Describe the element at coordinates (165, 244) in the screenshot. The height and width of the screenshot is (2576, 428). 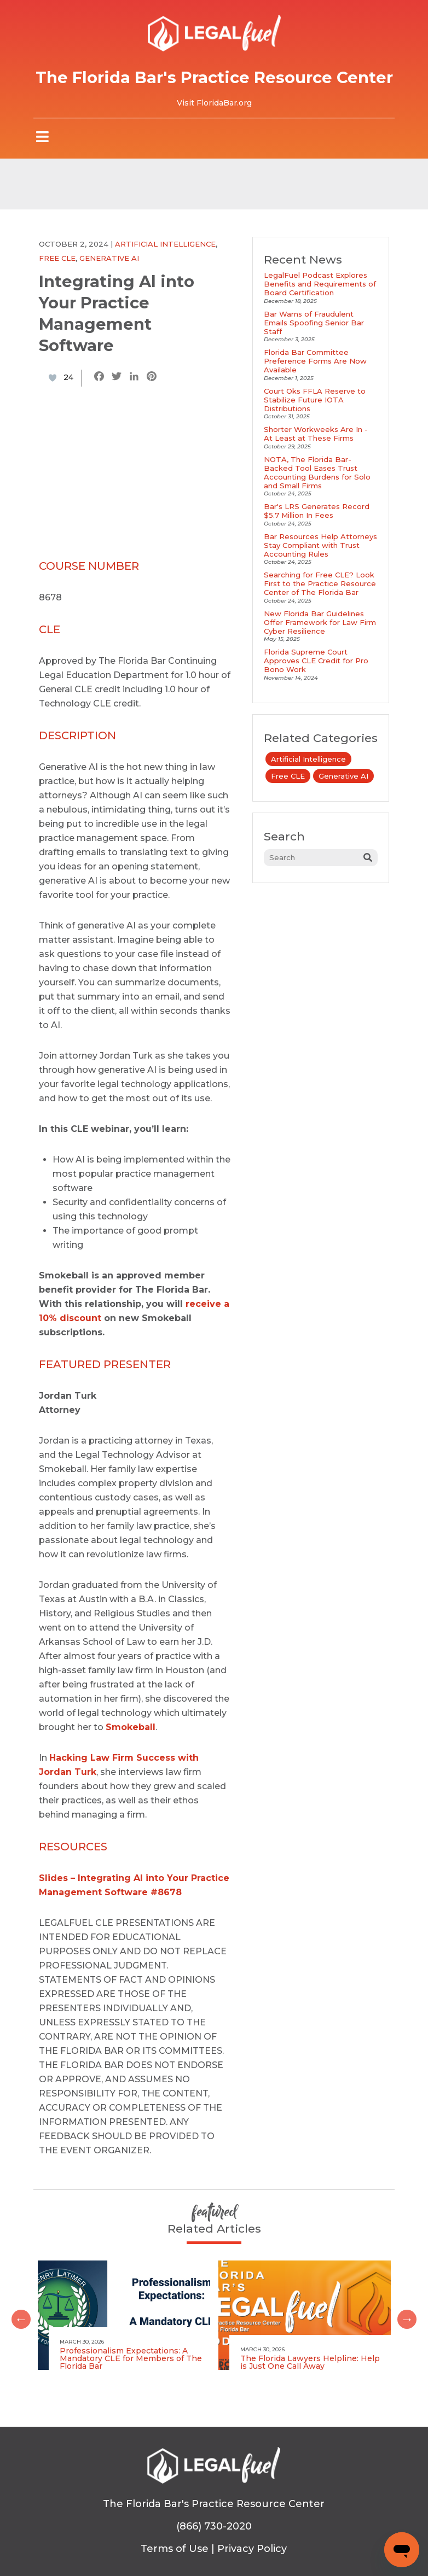
I see `Artificial Intelligence` at that location.